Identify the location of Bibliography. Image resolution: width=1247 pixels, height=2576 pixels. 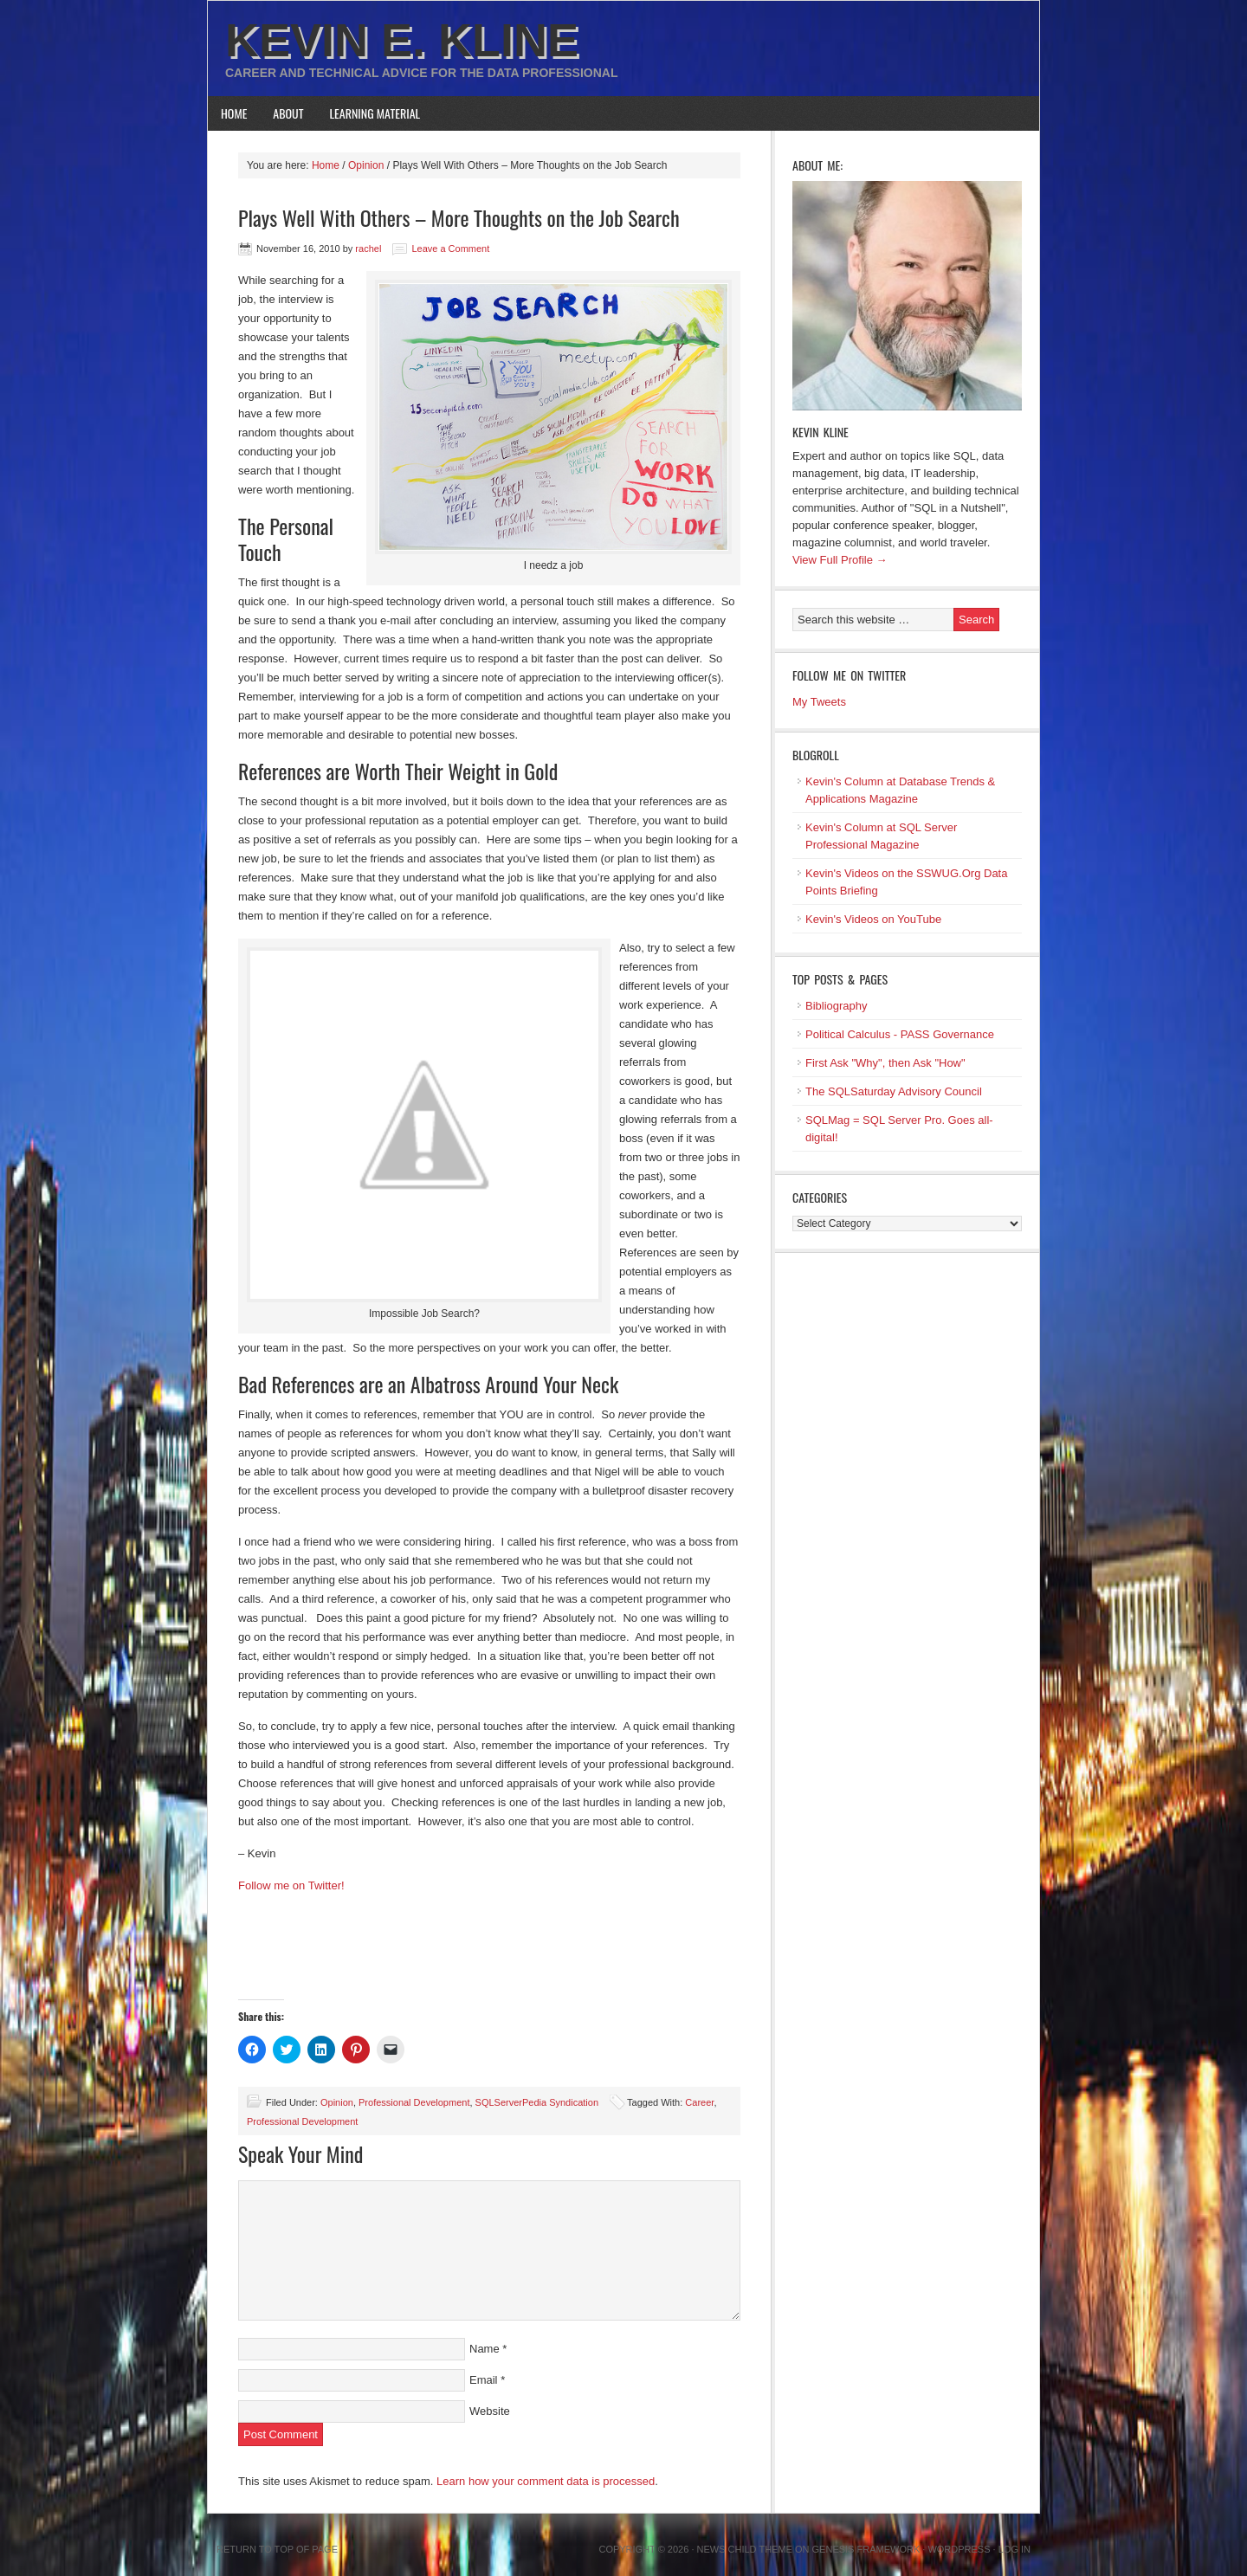
(836, 1005).